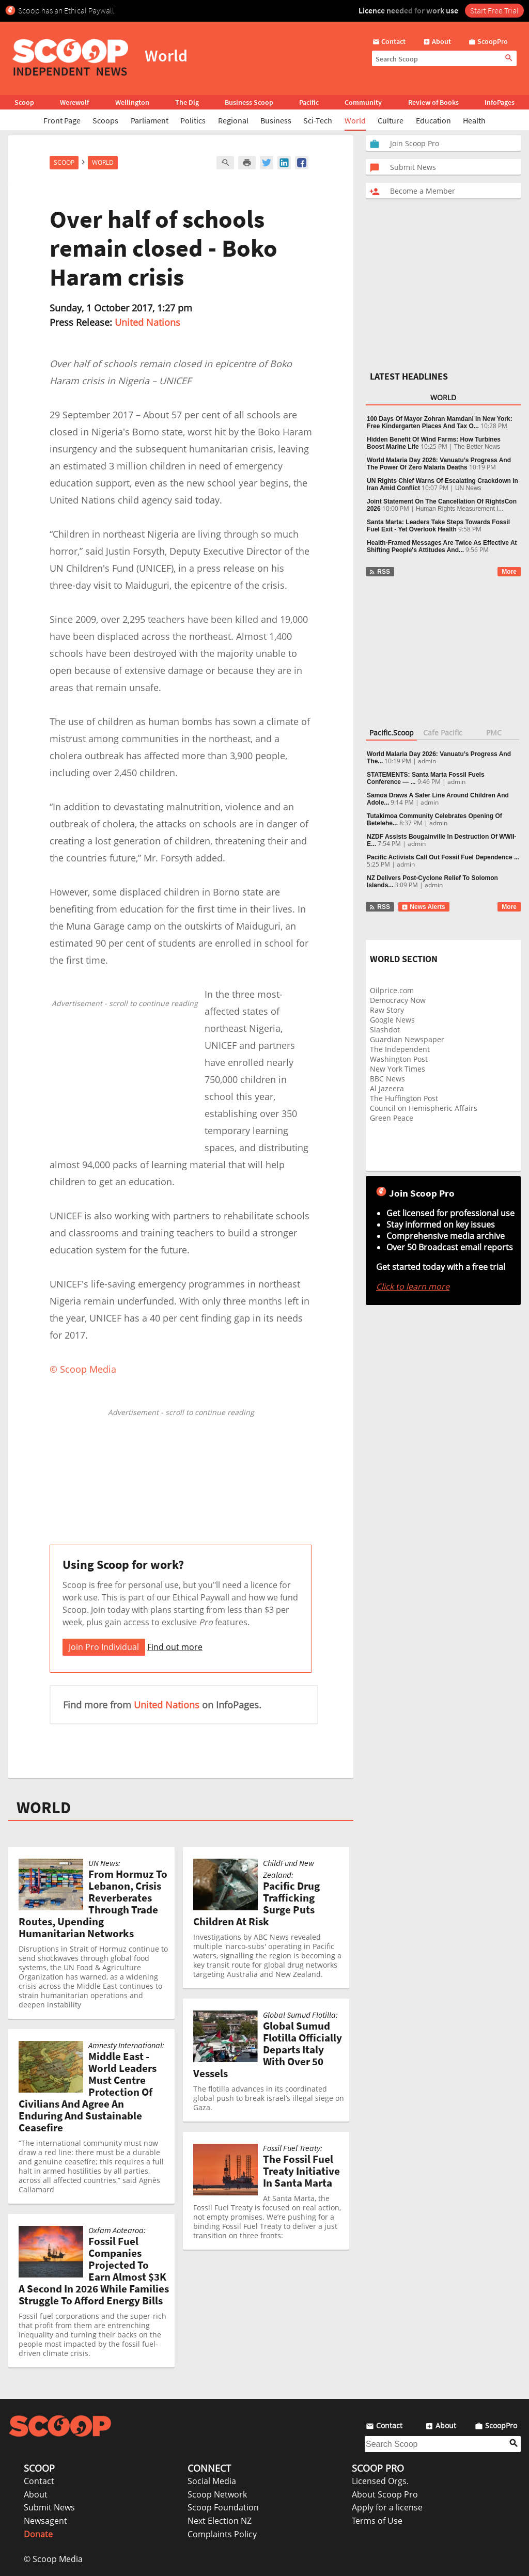 This screenshot has height=2576, width=529. What do you see at coordinates (132, 102) in the screenshot?
I see `Wellington` at bounding box center [132, 102].